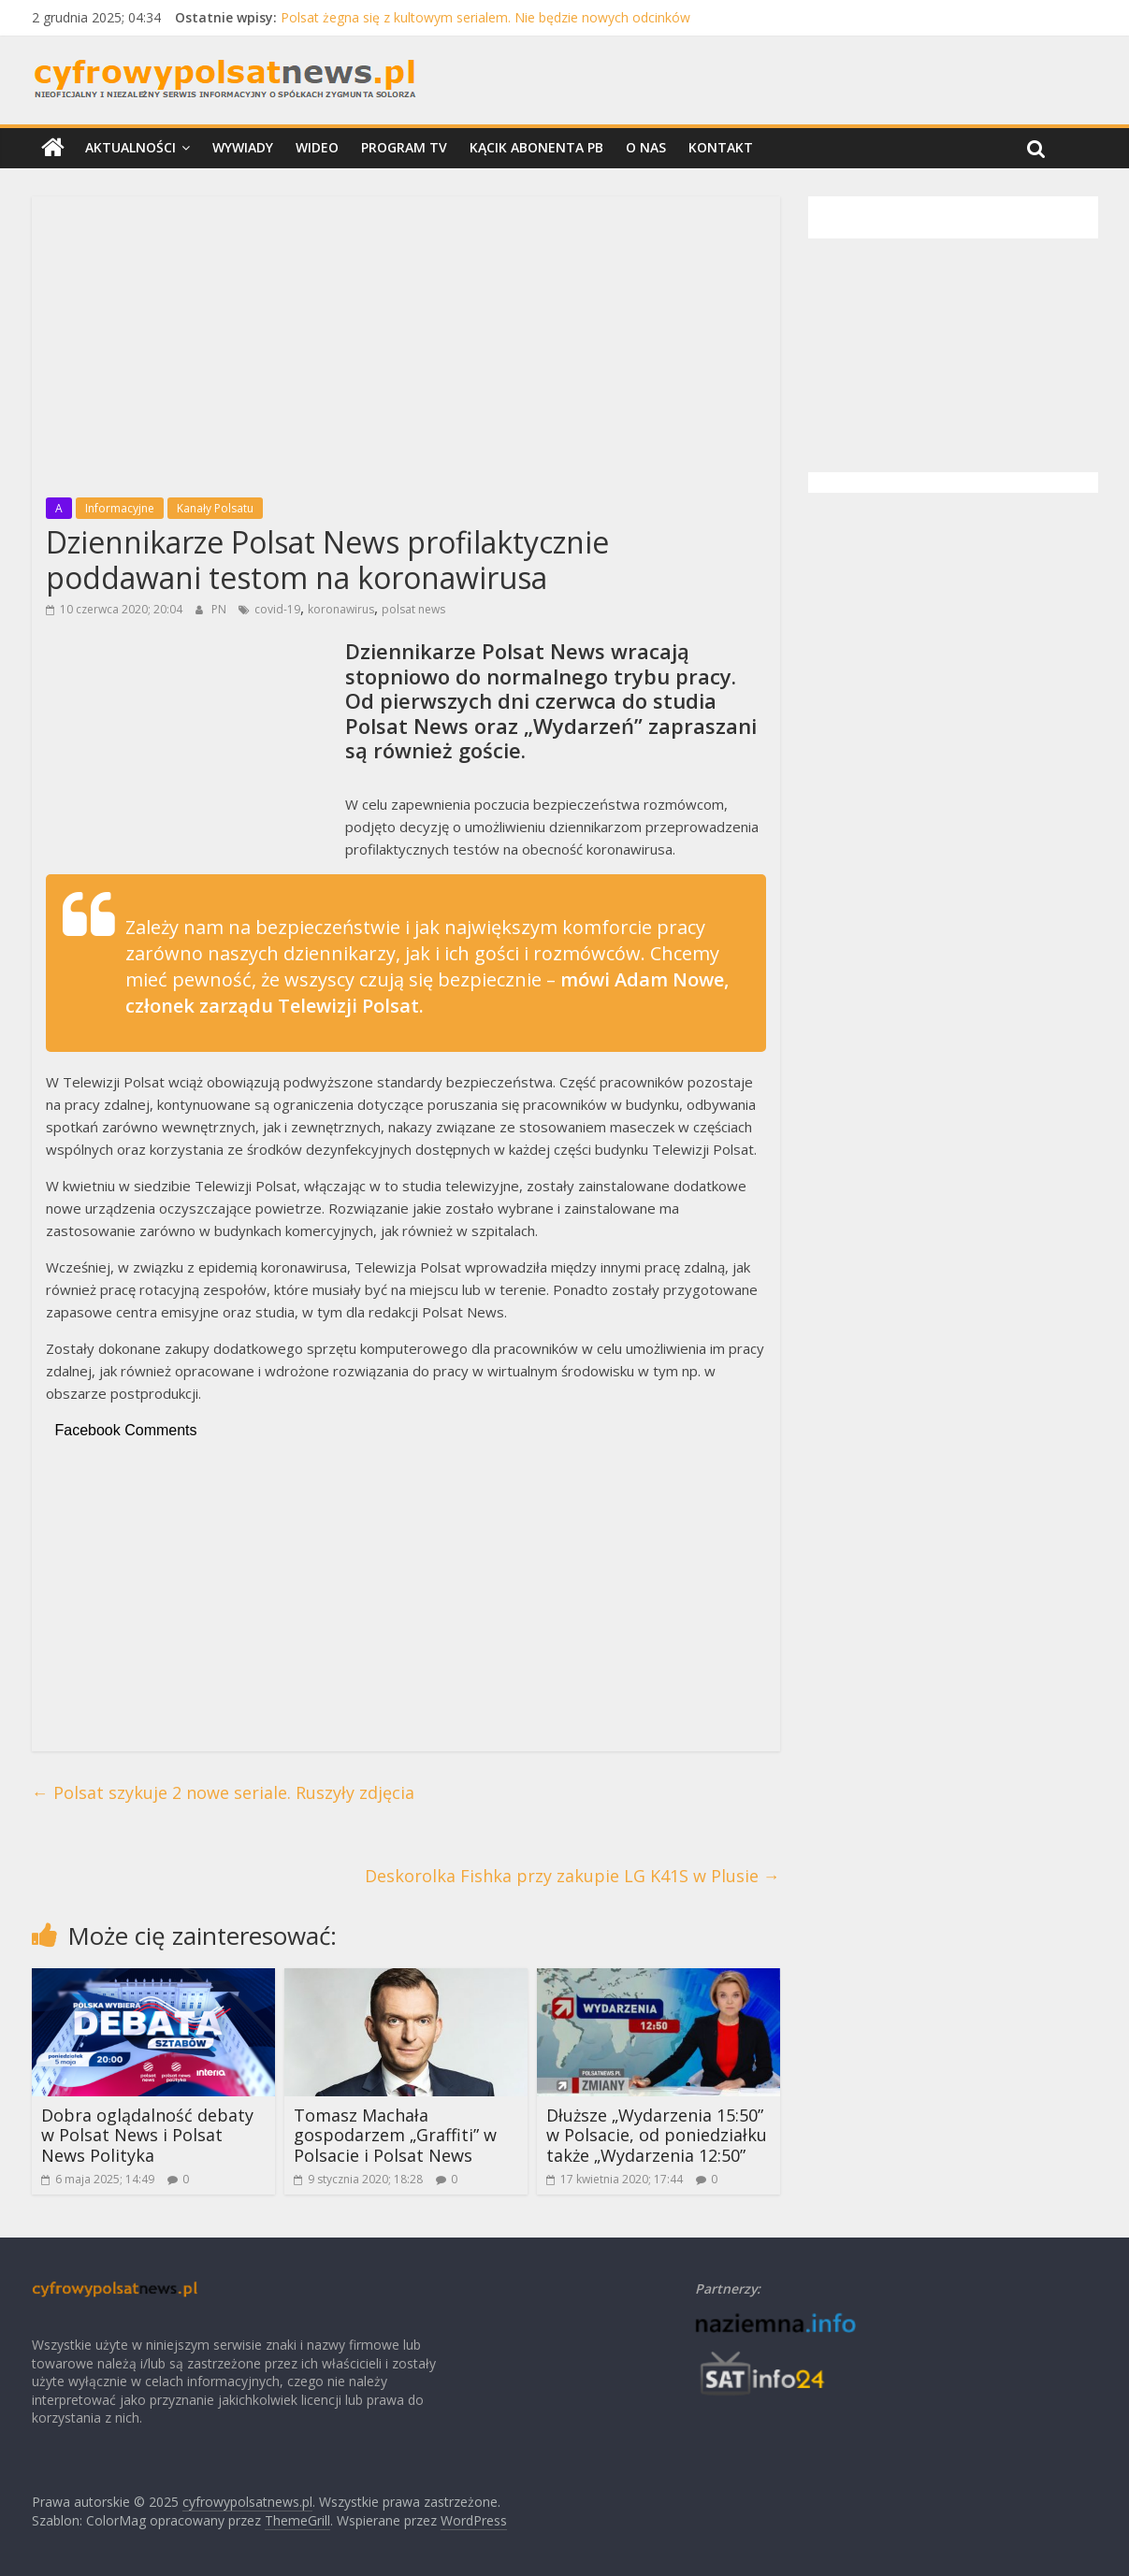 The height and width of the screenshot is (2576, 1129). Describe the element at coordinates (536, 147) in the screenshot. I see `Kącik Abonenta PB` at that location.